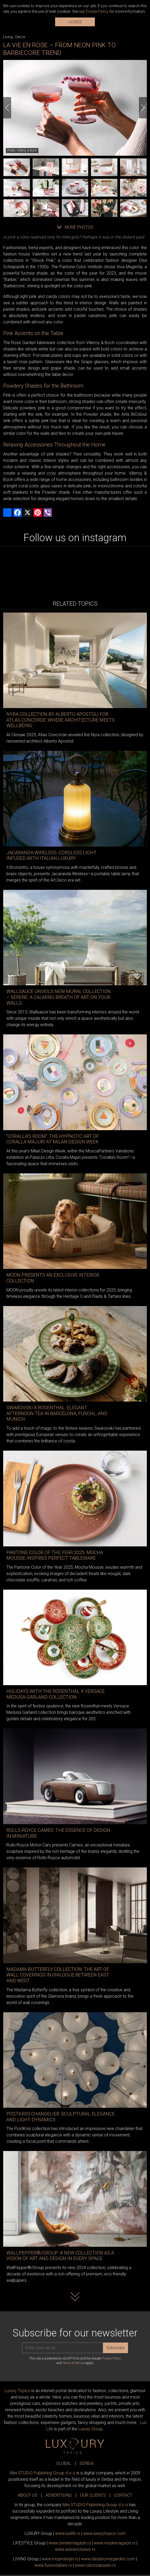 This screenshot has height=2576, width=150. What do you see at coordinates (74, 2363) in the screenshot?
I see `Terms of Service` at bounding box center [74, 2363].